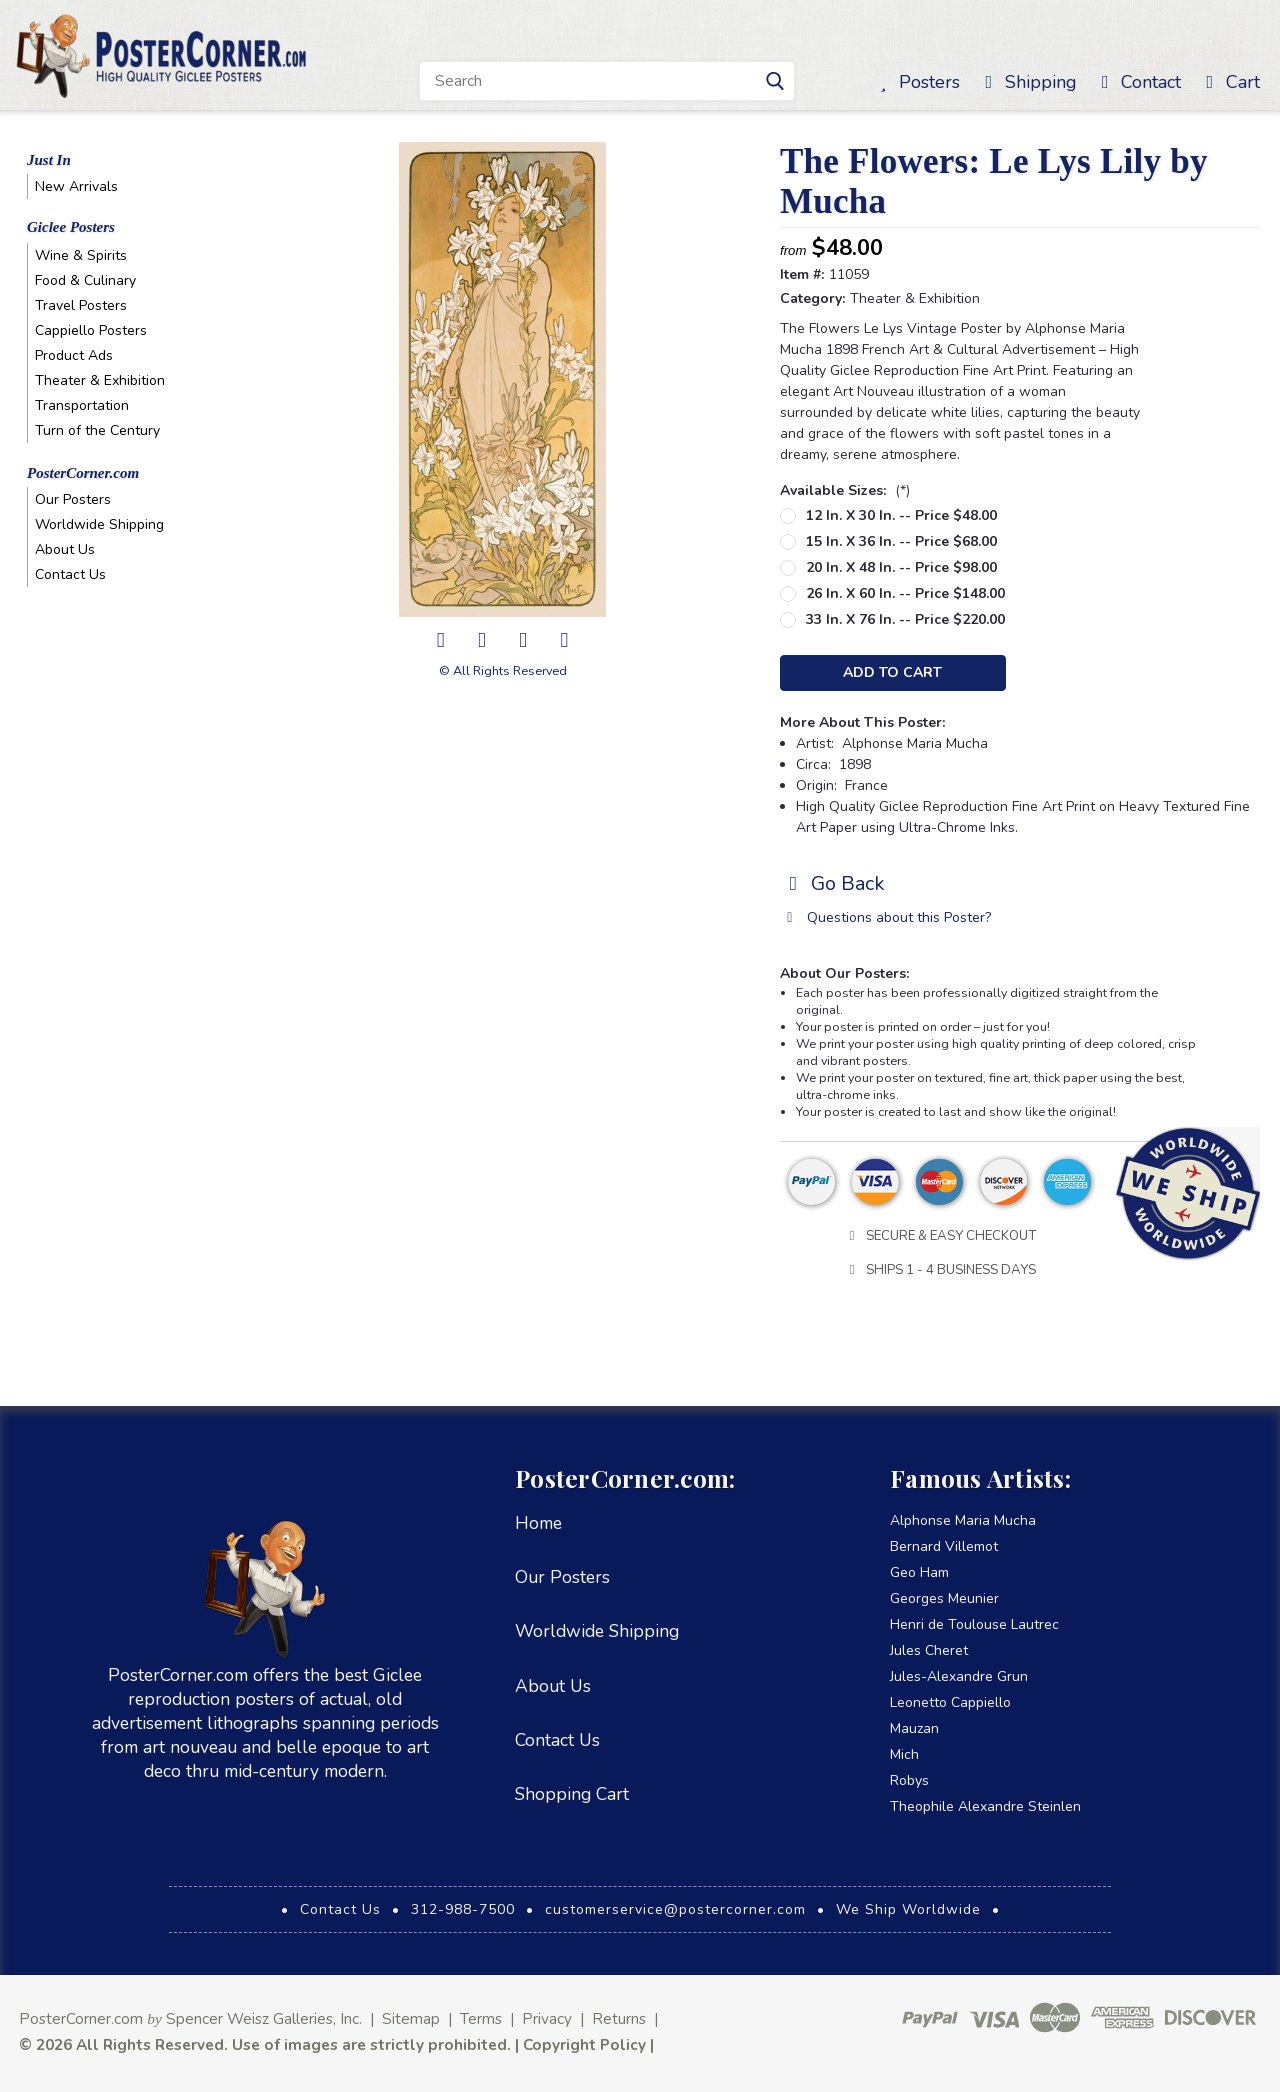 This screenshot has height=2092, width=1280. I want to click on Robys, so click(909, 1780).